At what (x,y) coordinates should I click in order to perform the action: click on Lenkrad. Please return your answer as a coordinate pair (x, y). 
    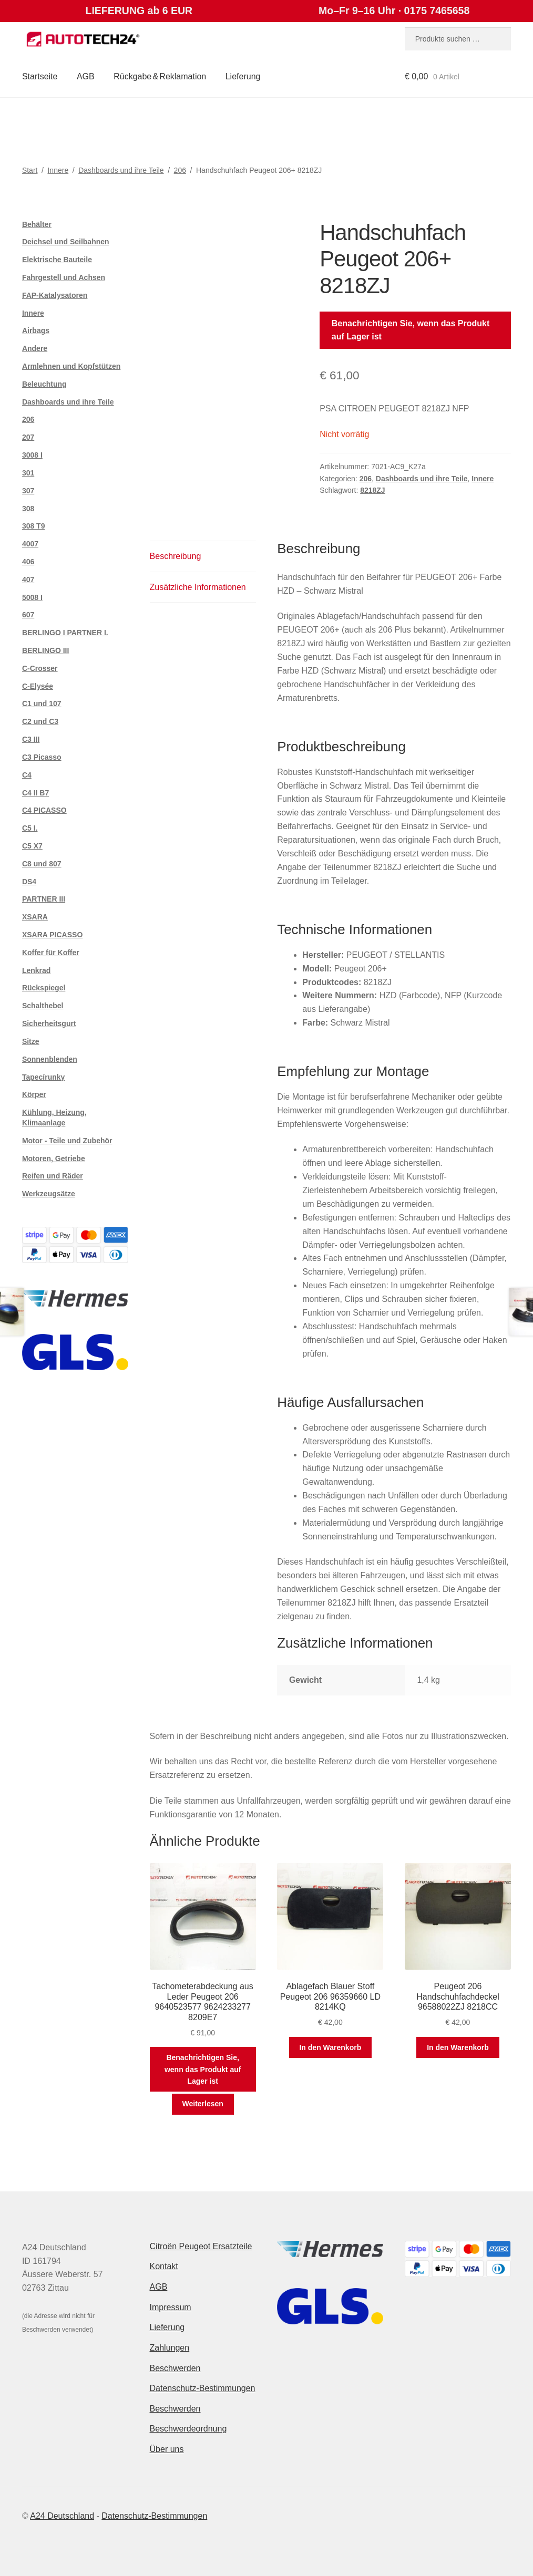
    Looking at the image, I should click on (36, 970).